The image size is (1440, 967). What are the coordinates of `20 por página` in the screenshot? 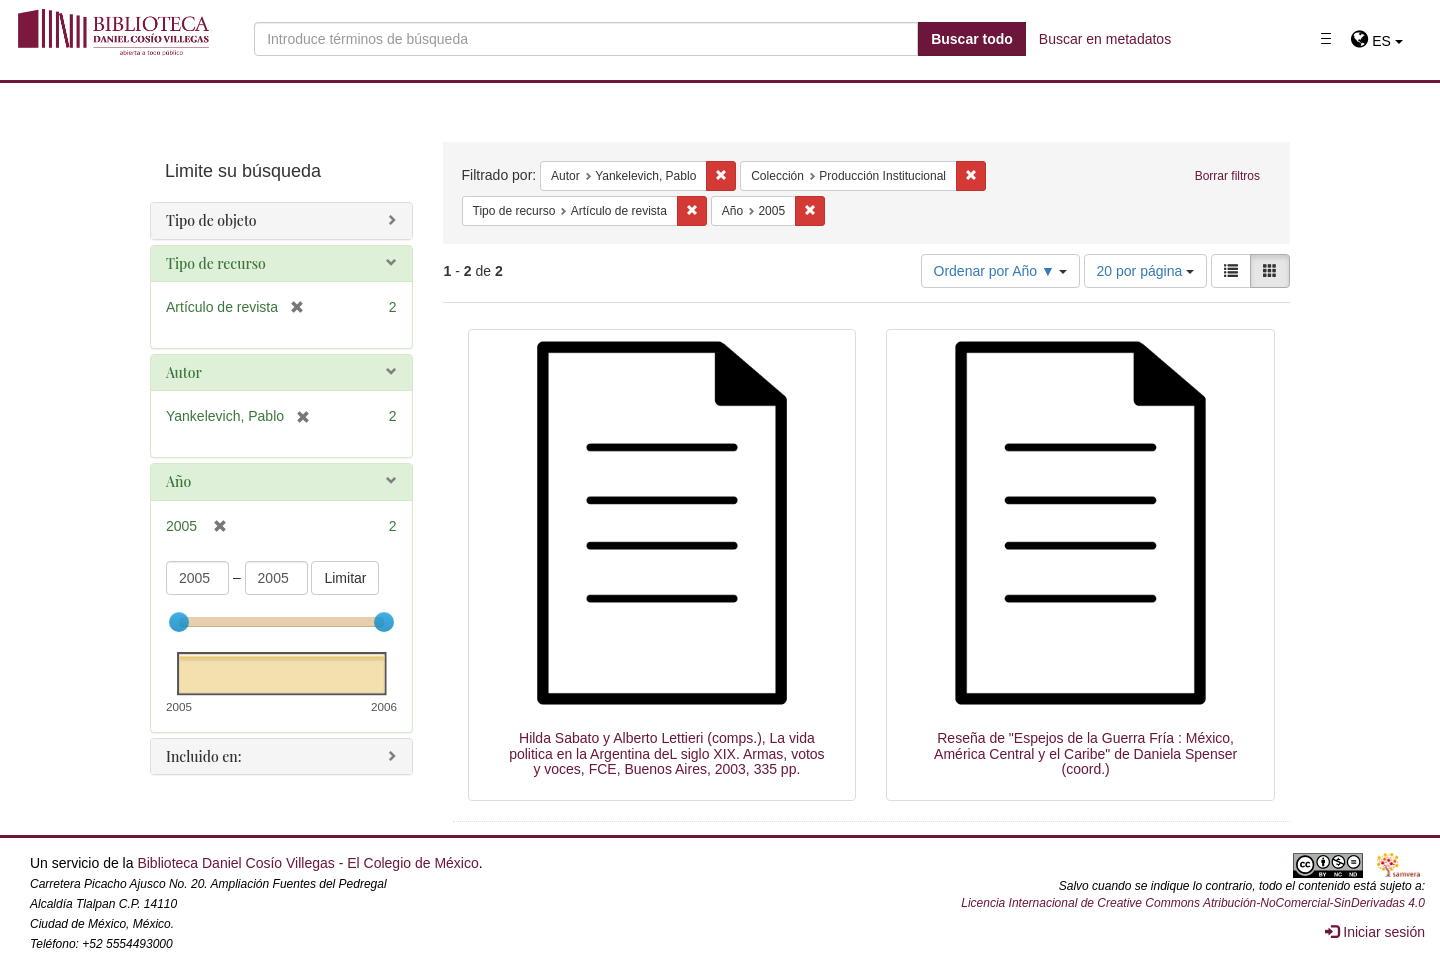 It's located at (1146, 271).